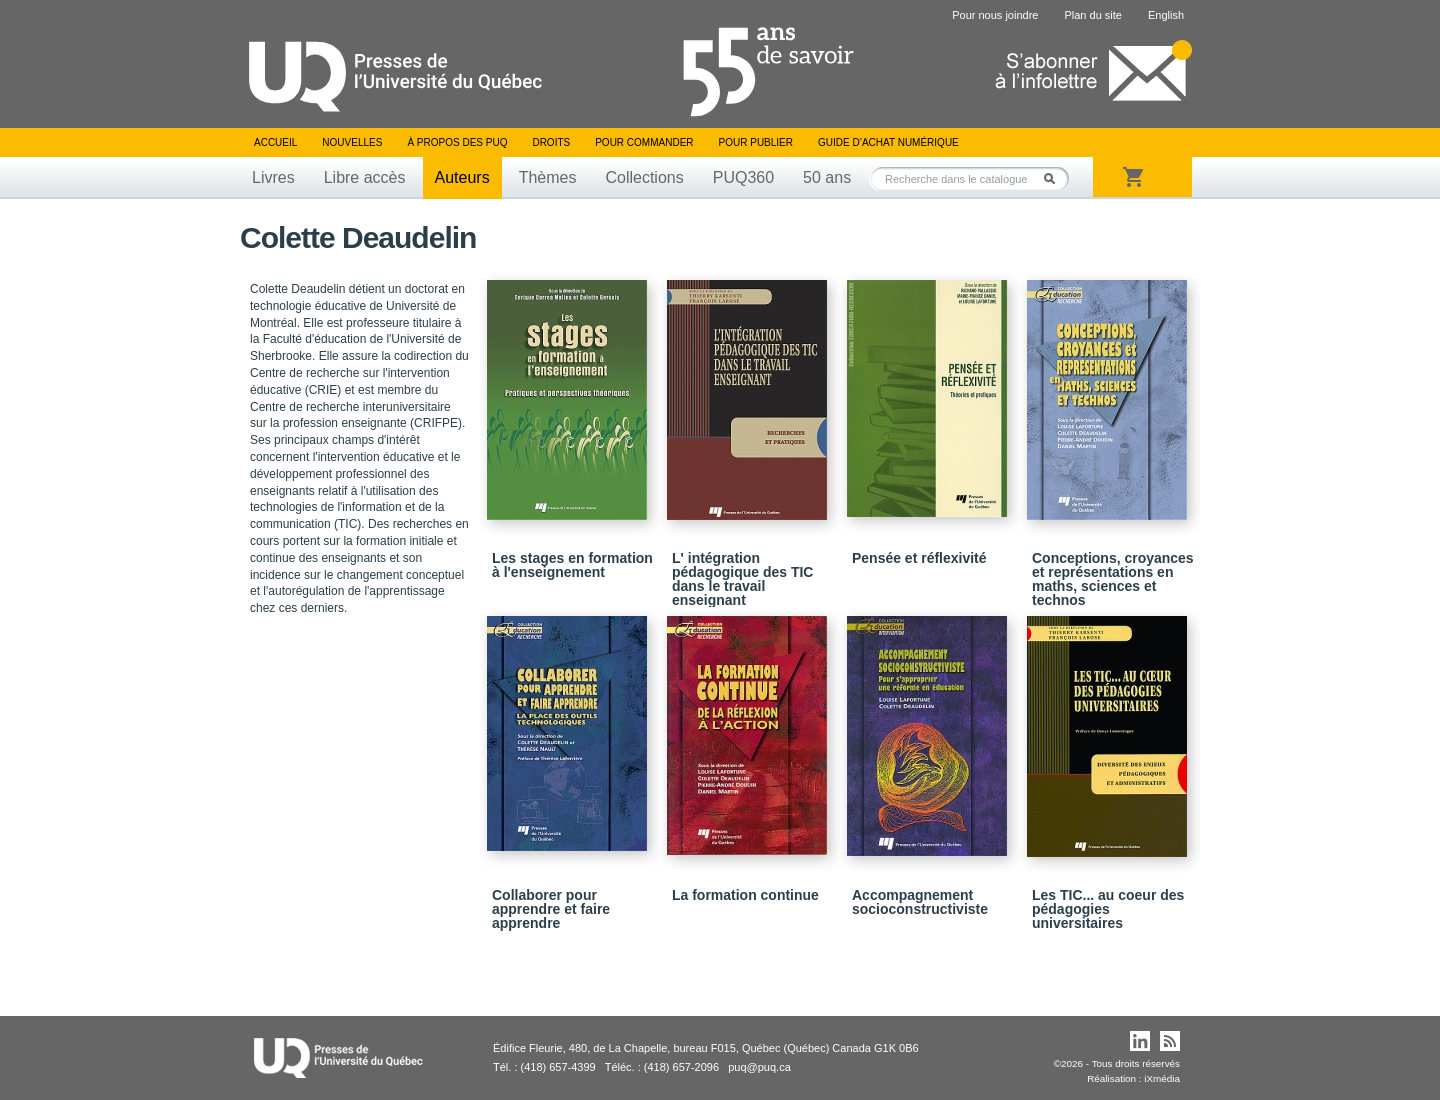  What do you see at coordinates (644, 142) in the screenshot?
I see `Pour commander` at bounding box center [644, 142].